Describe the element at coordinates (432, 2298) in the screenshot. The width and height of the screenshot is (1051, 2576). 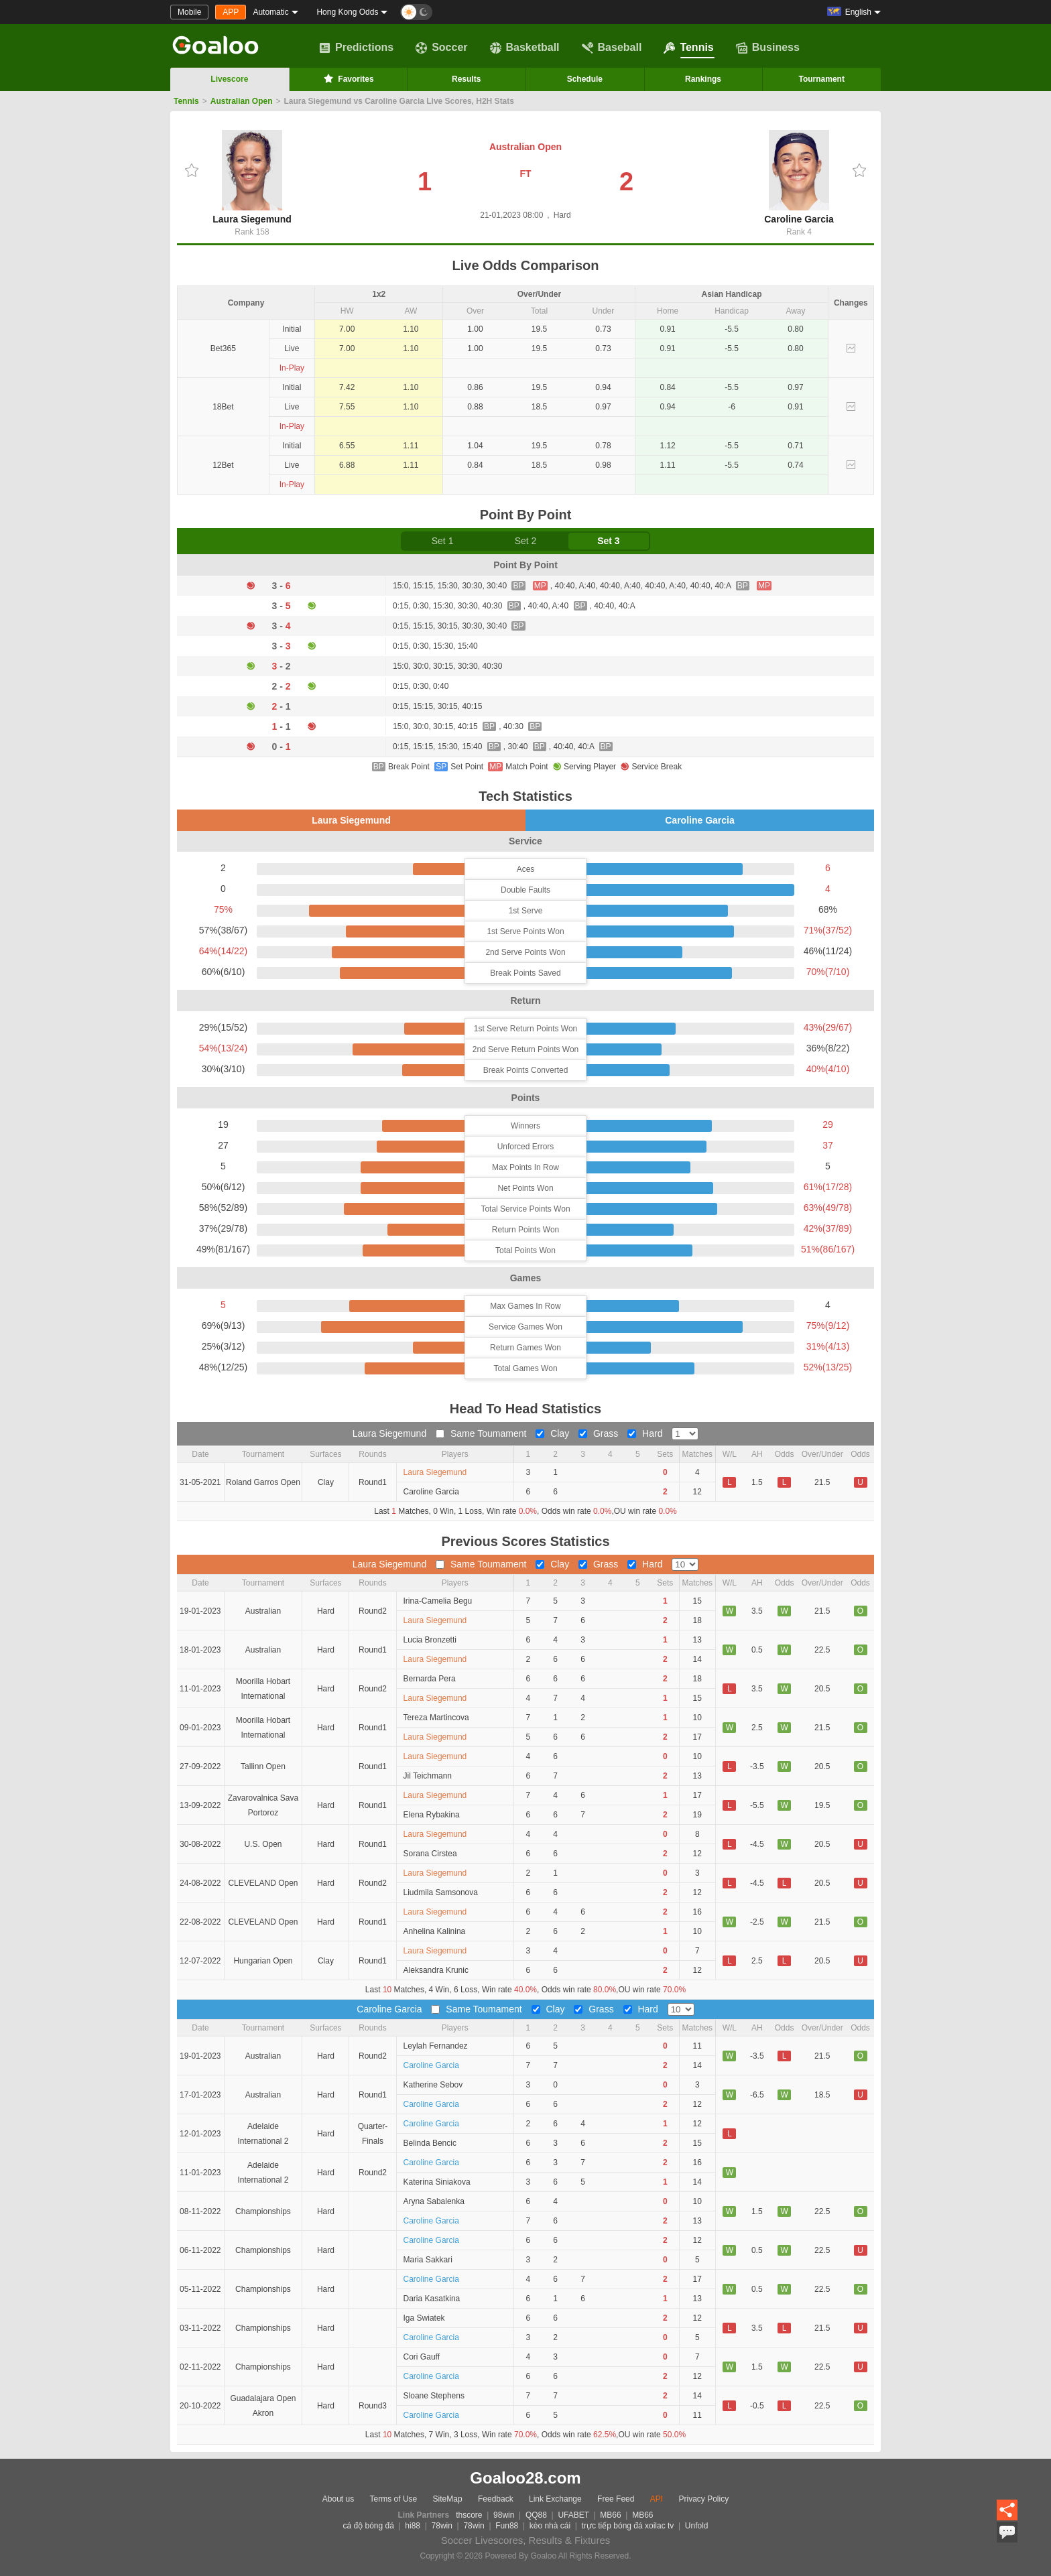
I see `Daria Kasatkina` at that location.